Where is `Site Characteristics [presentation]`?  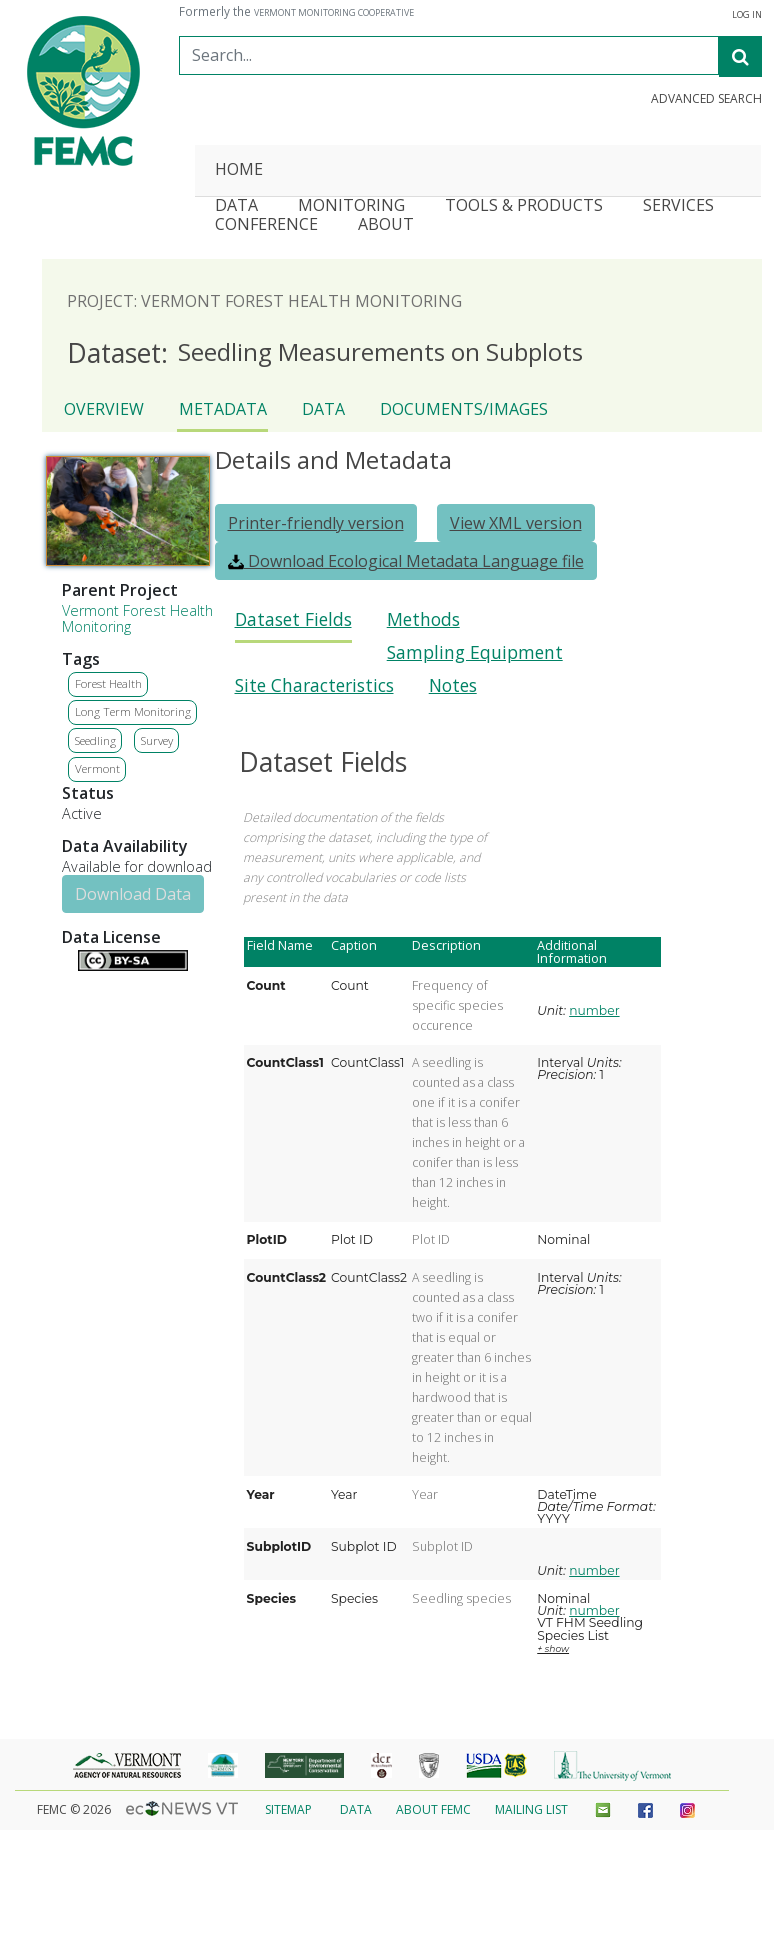
Site Characteristics [presentation] is located at coordinates (314, 685).